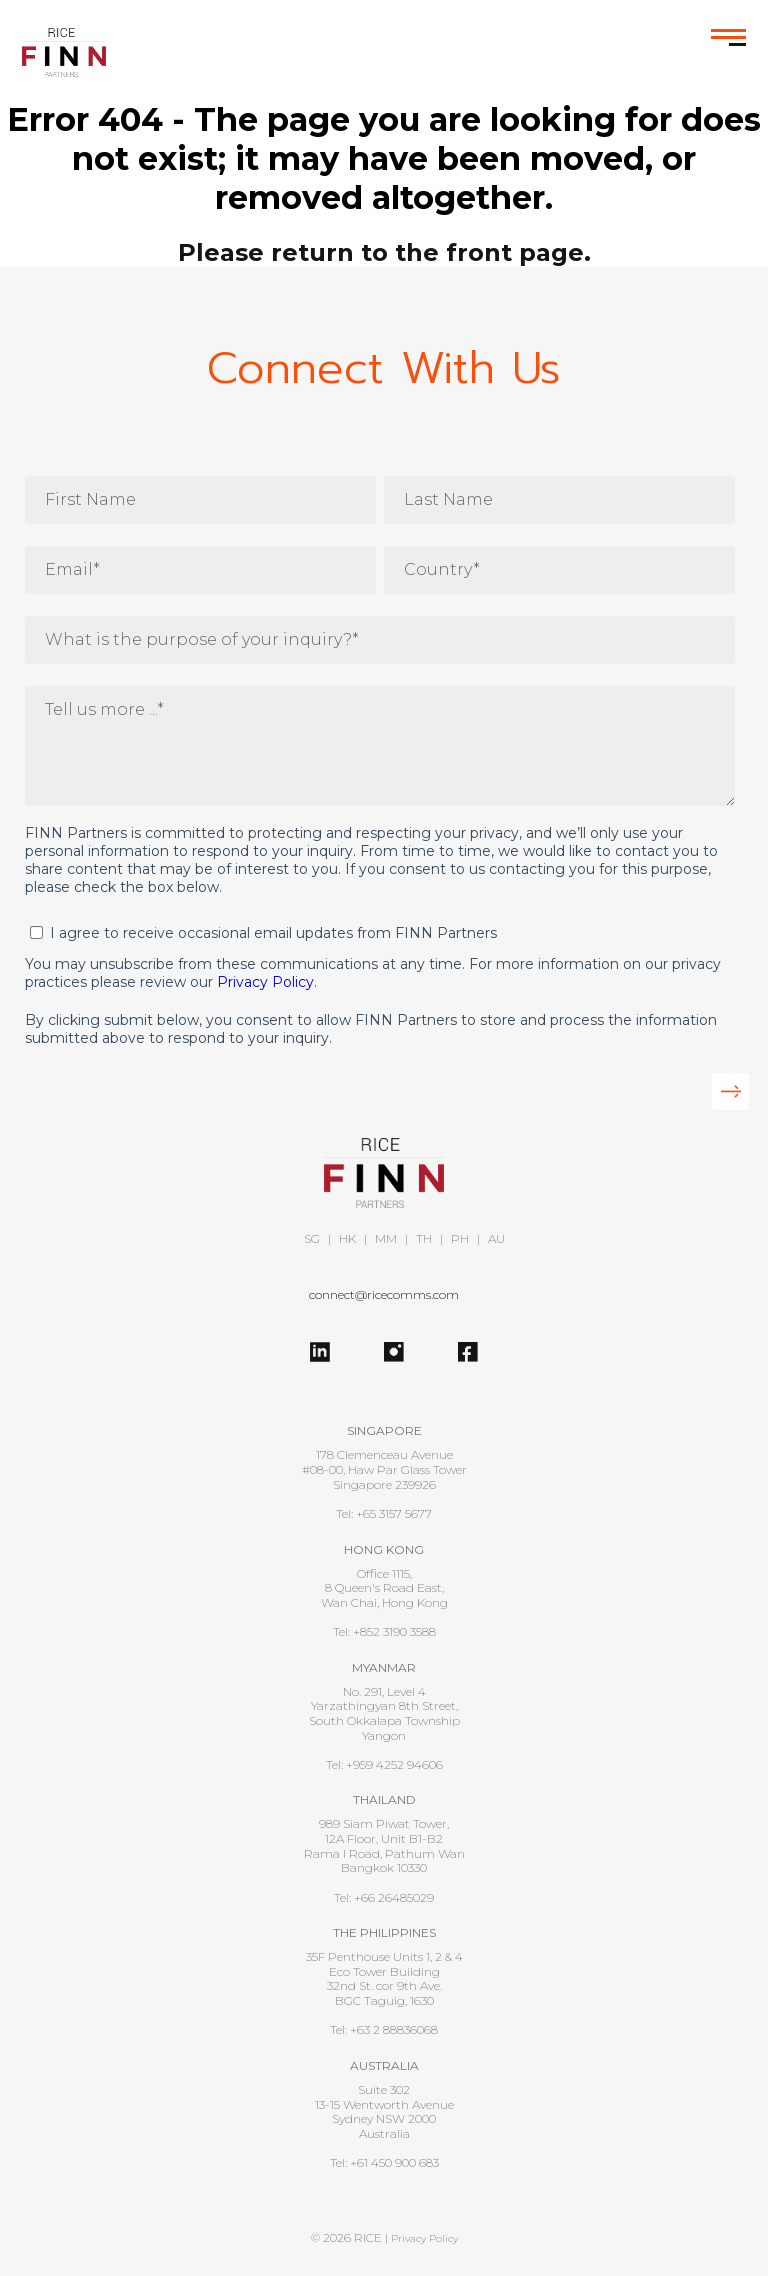 This screenshot has height=2276, width=768. Describe the element at coordinates (384, 1294) in the screenshot. I see `connect@ricecomms.com` at that location.